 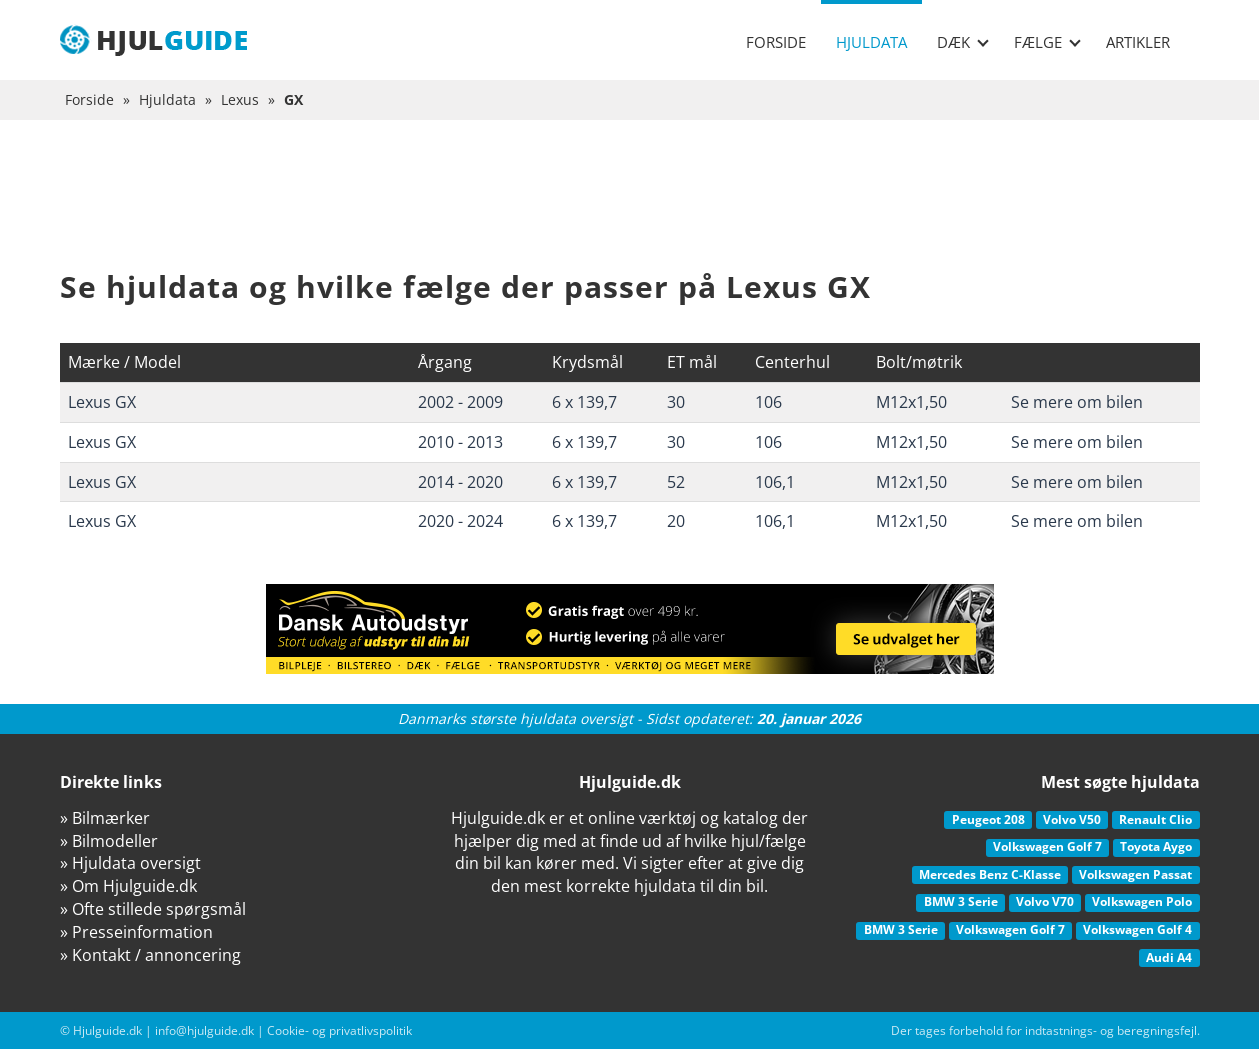 What do you see at coordinates (1077, 402) in the screenshot?
I see `Se mere om bilen` at bounding box center [1077, 402].